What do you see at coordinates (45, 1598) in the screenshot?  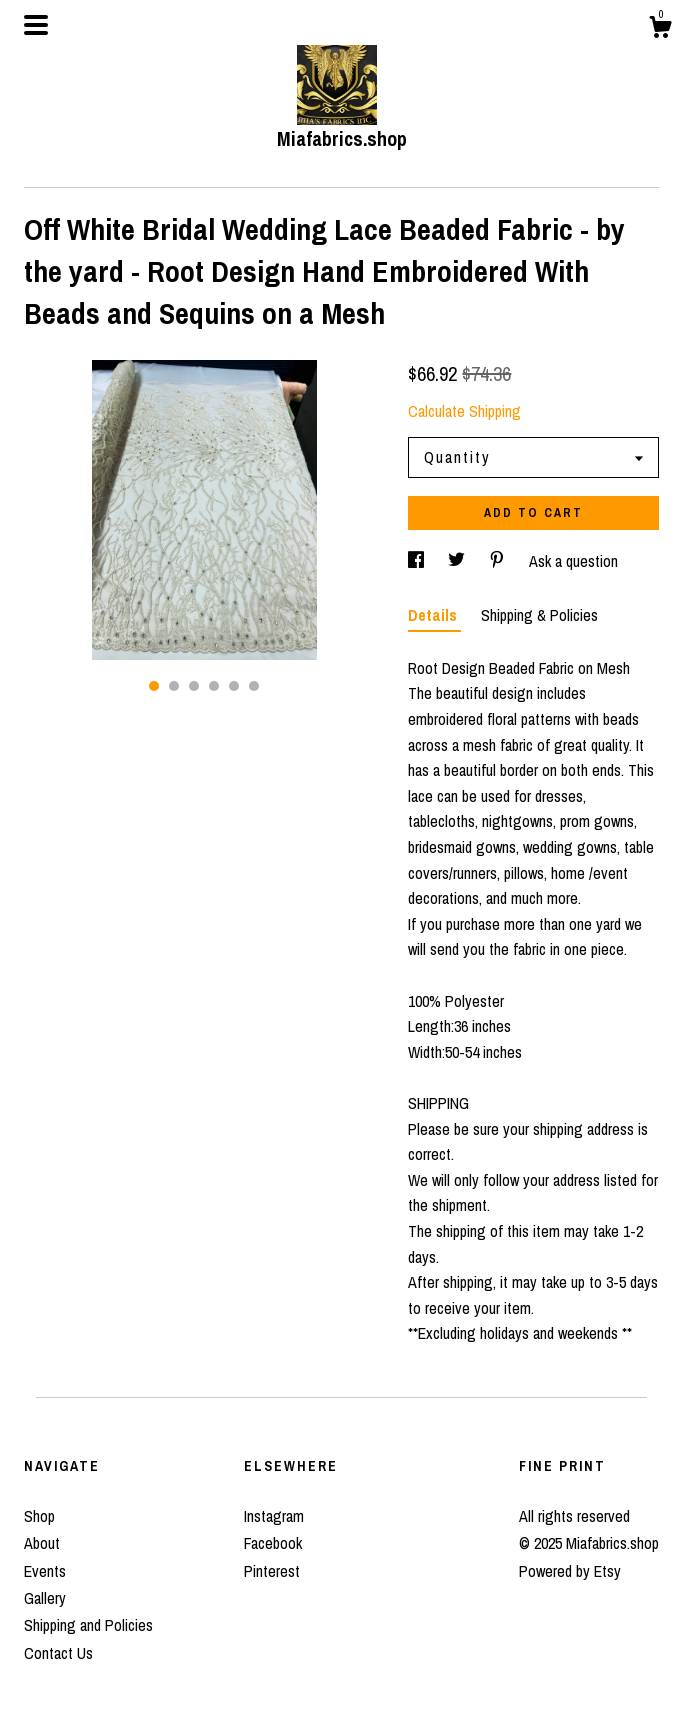 I see `Gallery` at bounding box center [45, 1598].